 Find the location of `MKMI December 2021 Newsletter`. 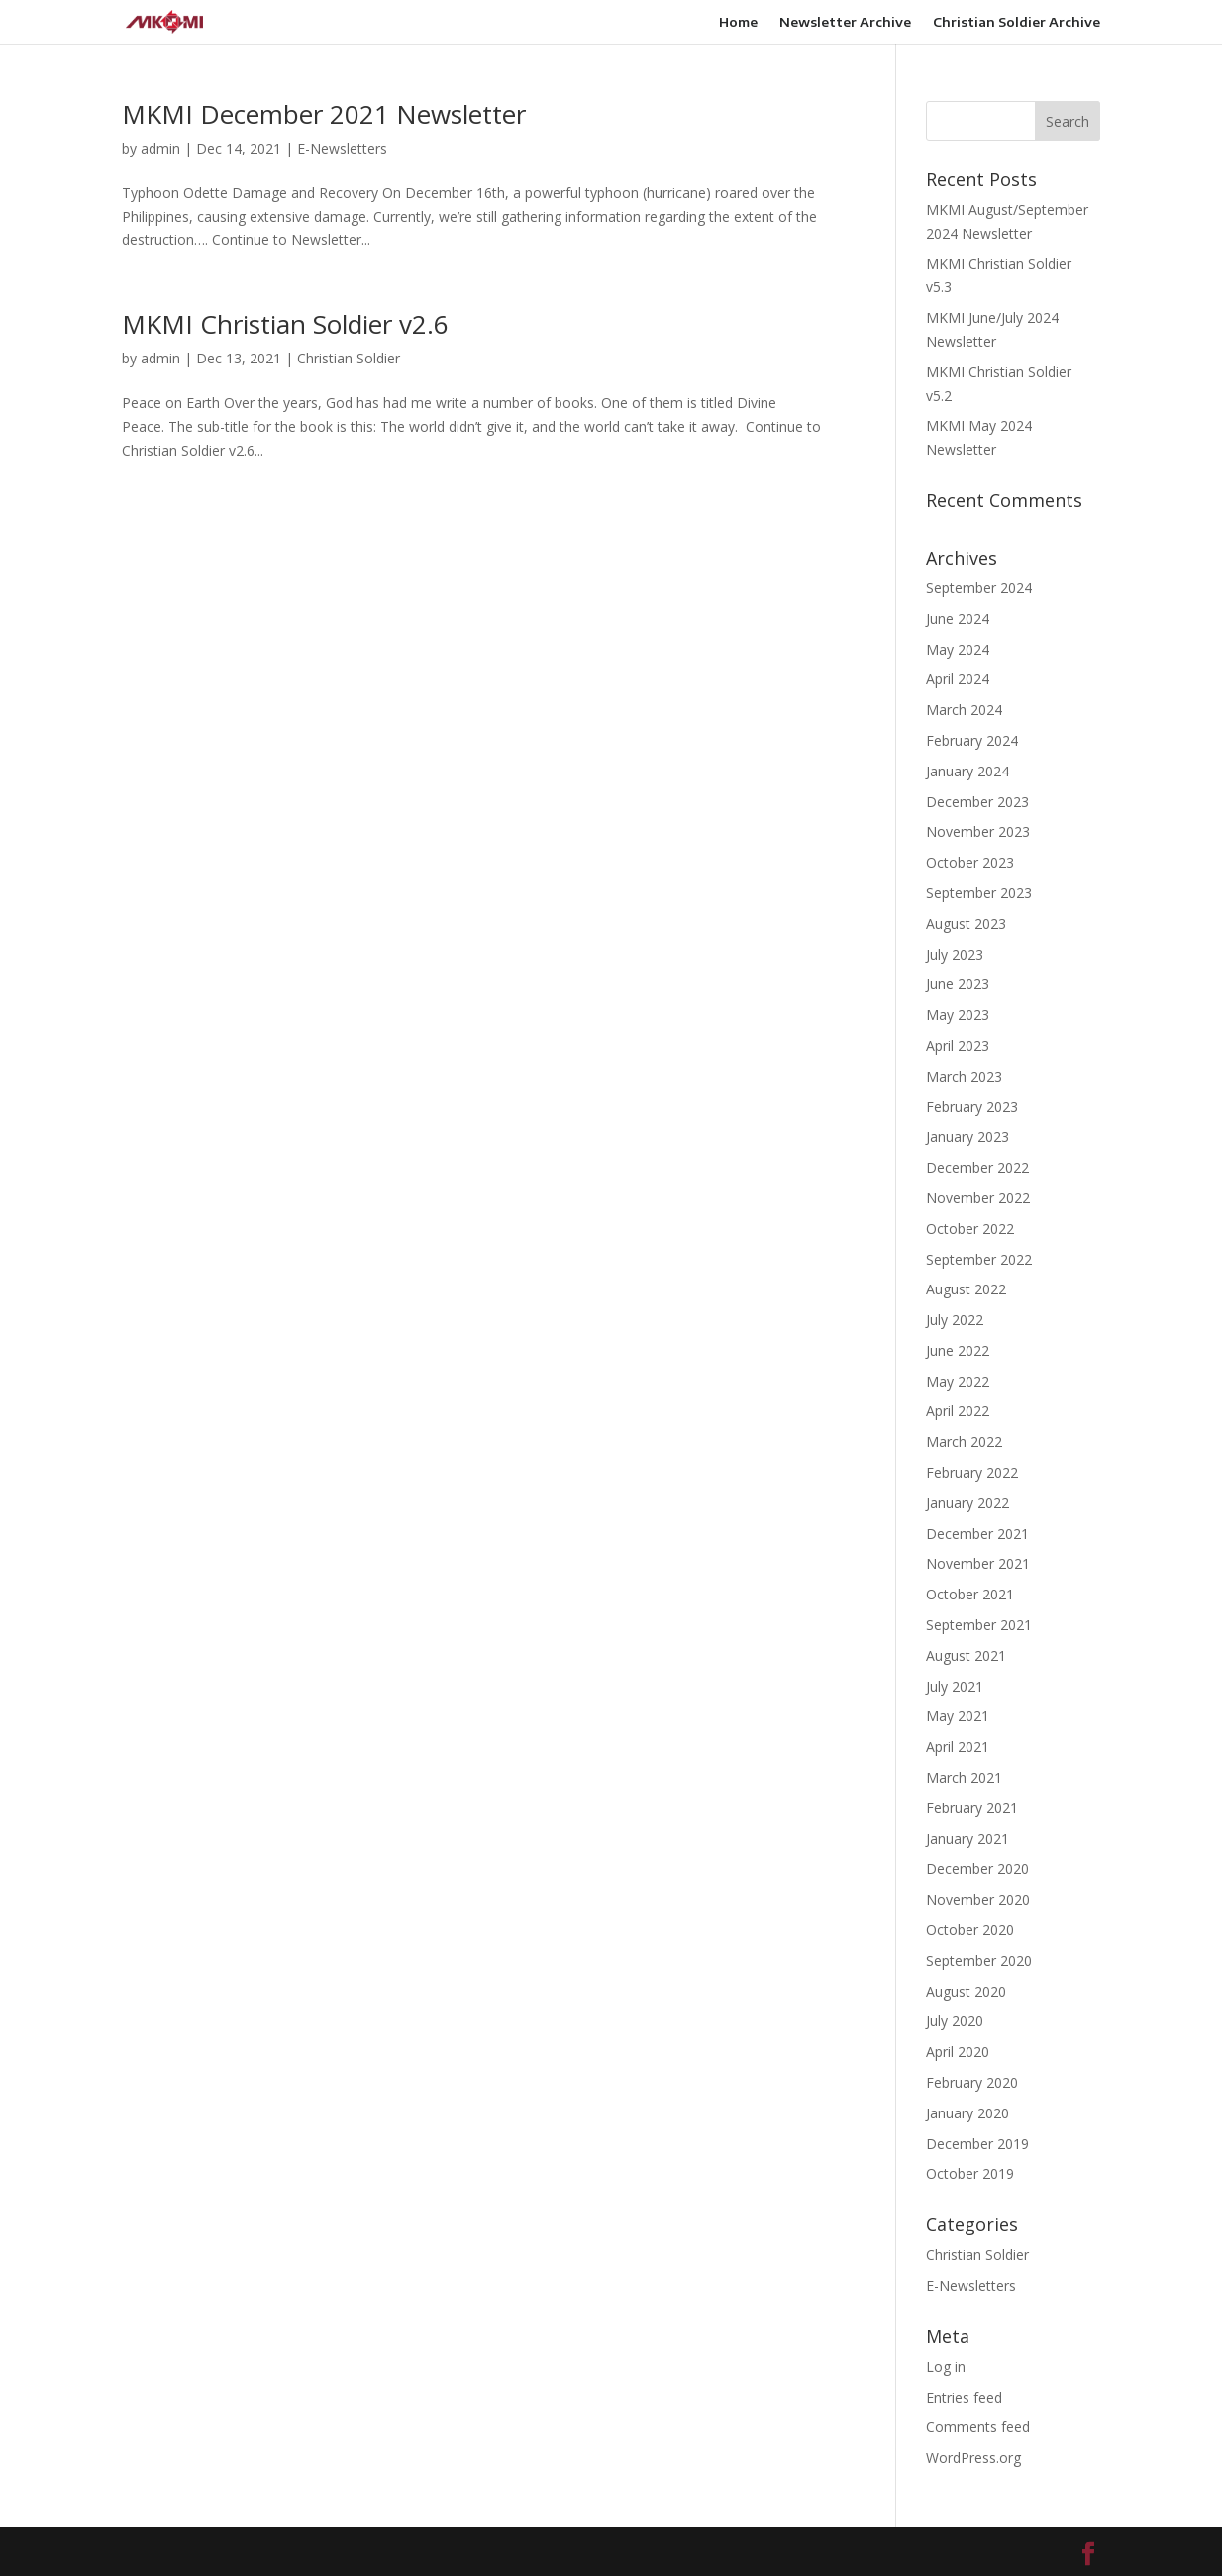

MKMI December 2021 Newsletter is located at coordinates (324, 114).